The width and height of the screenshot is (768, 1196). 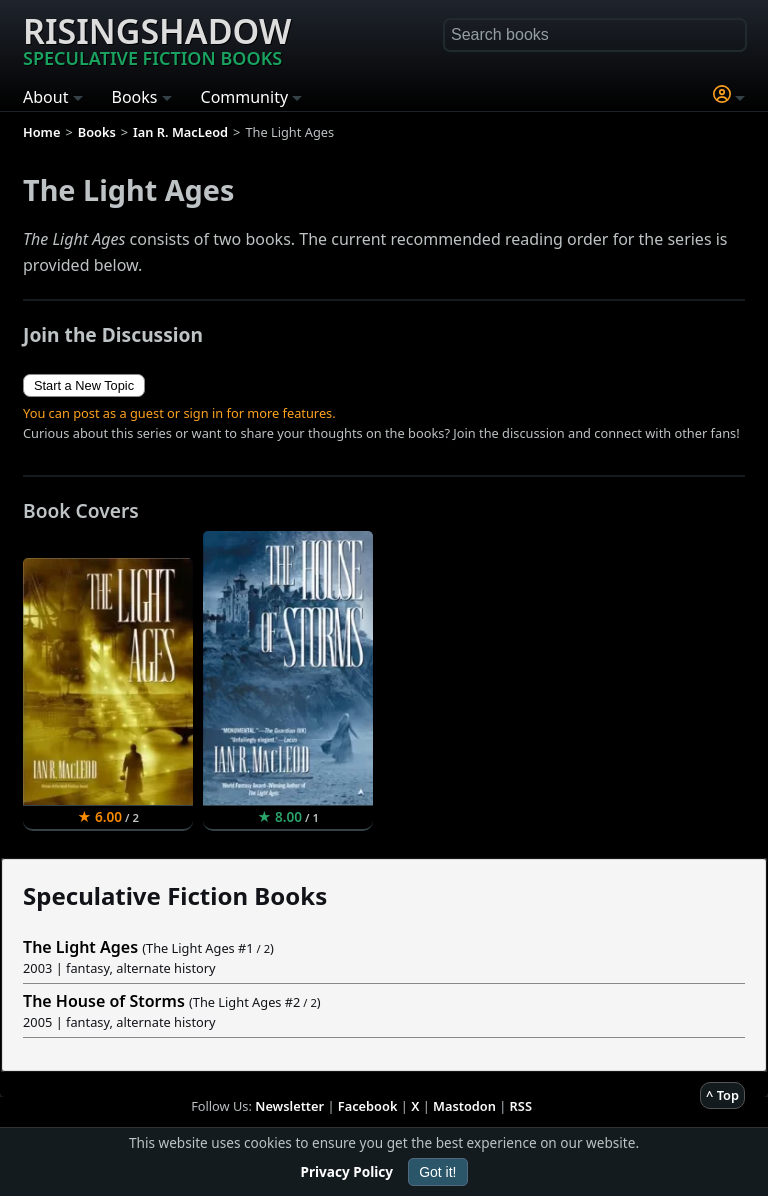 I want to click on Start a New Topic, so click(x=84, y=385).